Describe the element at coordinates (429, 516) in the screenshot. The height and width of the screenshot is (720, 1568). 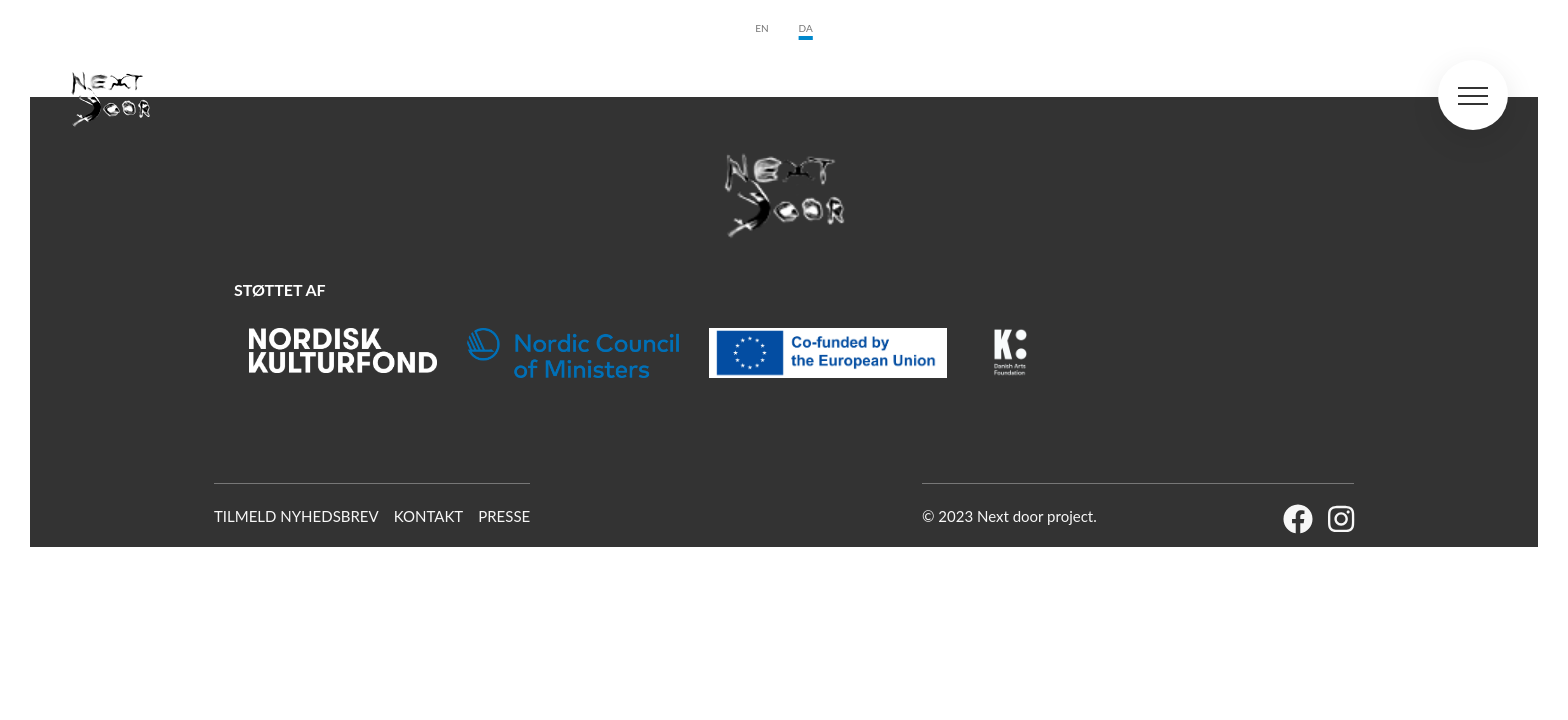
I see `Kontakt` at that location.